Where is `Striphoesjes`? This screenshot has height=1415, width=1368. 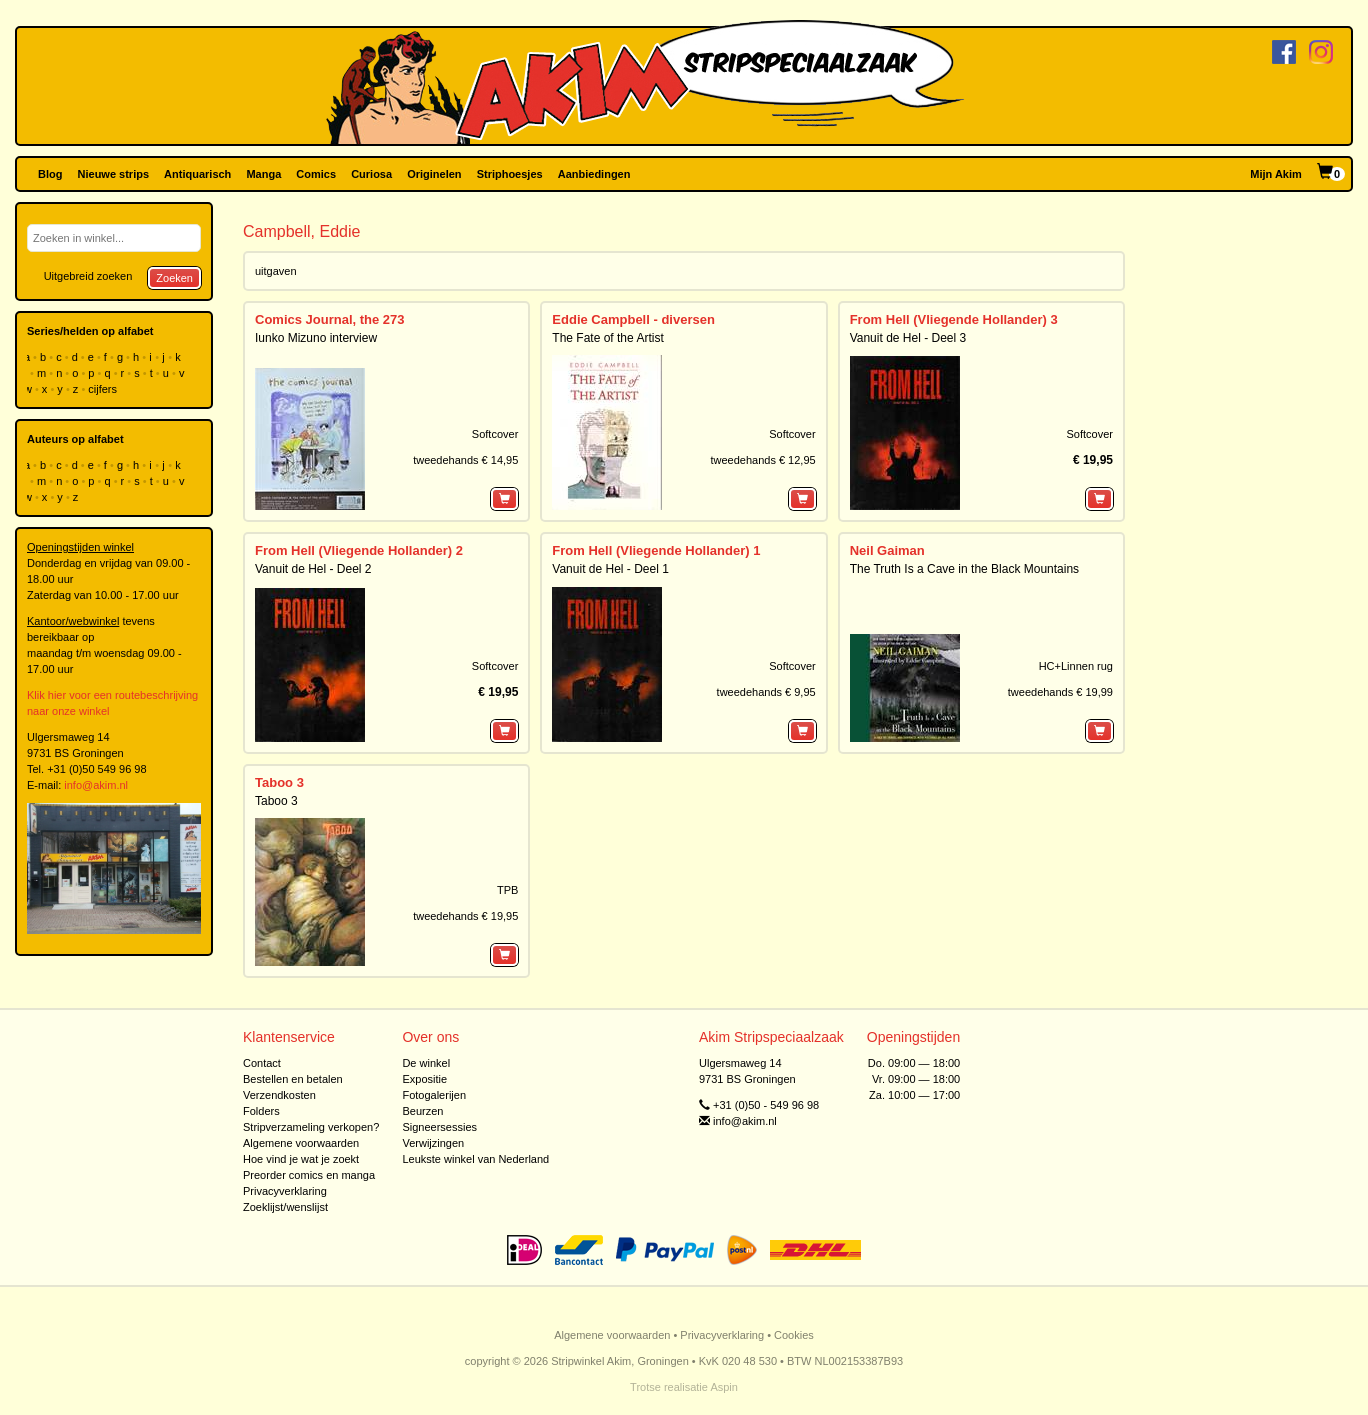
Striphoesjes is located at coordinates (510, 174).